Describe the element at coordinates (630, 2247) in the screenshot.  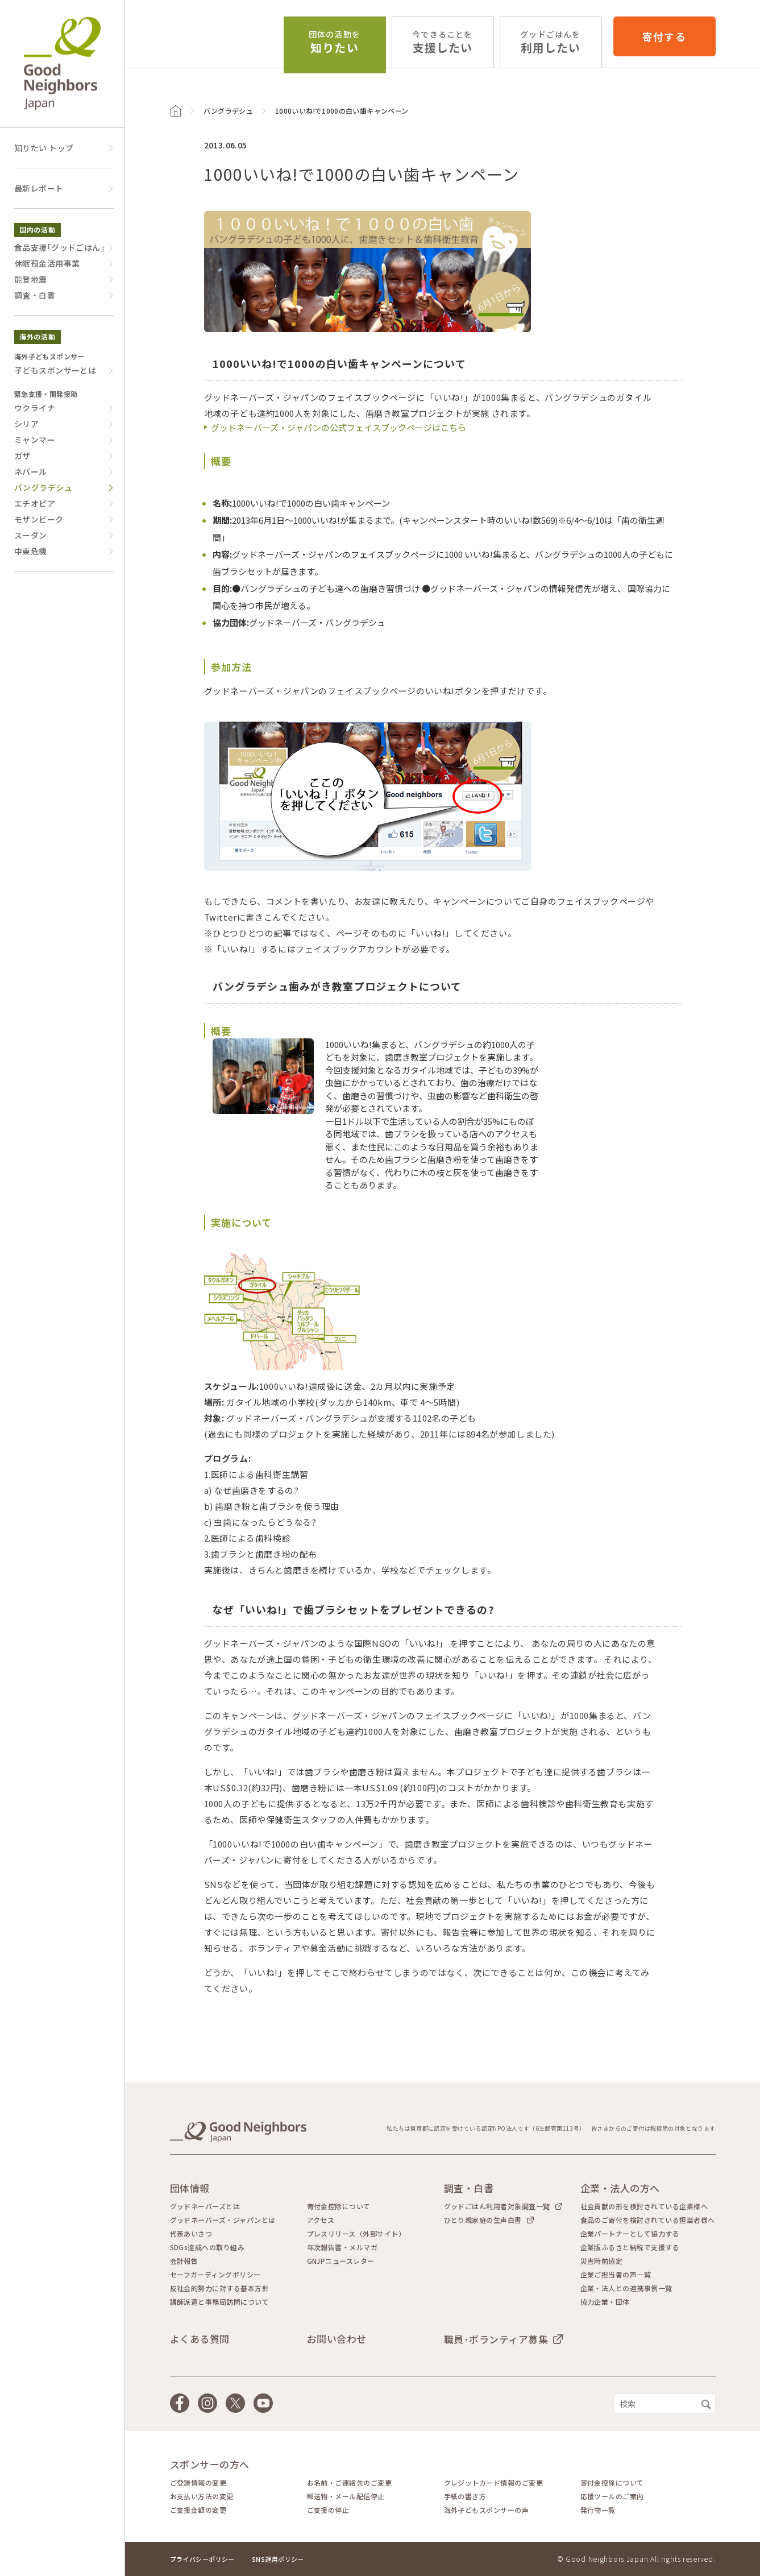
I see `企業版ふるさと納税で支援する` at that location.